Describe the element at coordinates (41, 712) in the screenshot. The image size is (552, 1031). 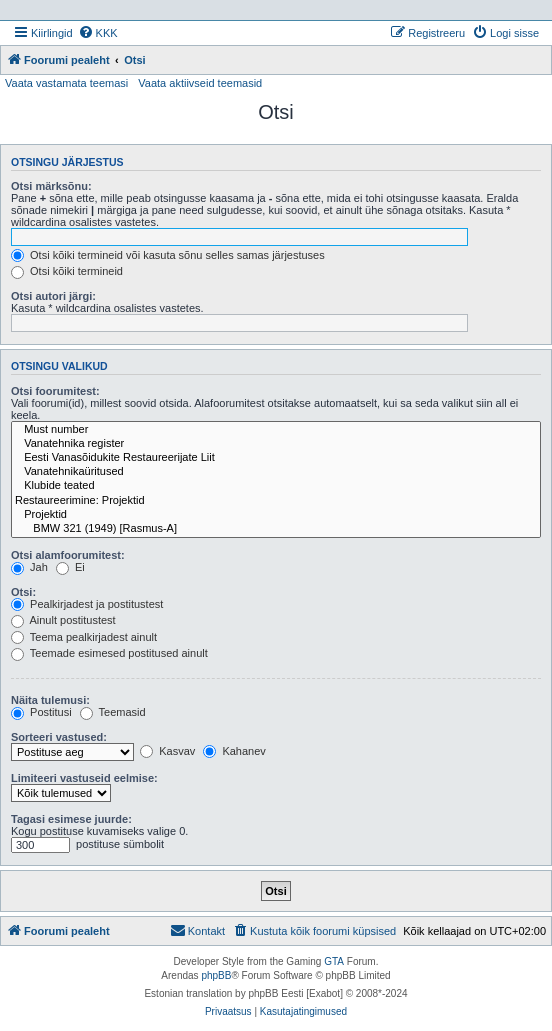
I see `Postitusi` at that location.